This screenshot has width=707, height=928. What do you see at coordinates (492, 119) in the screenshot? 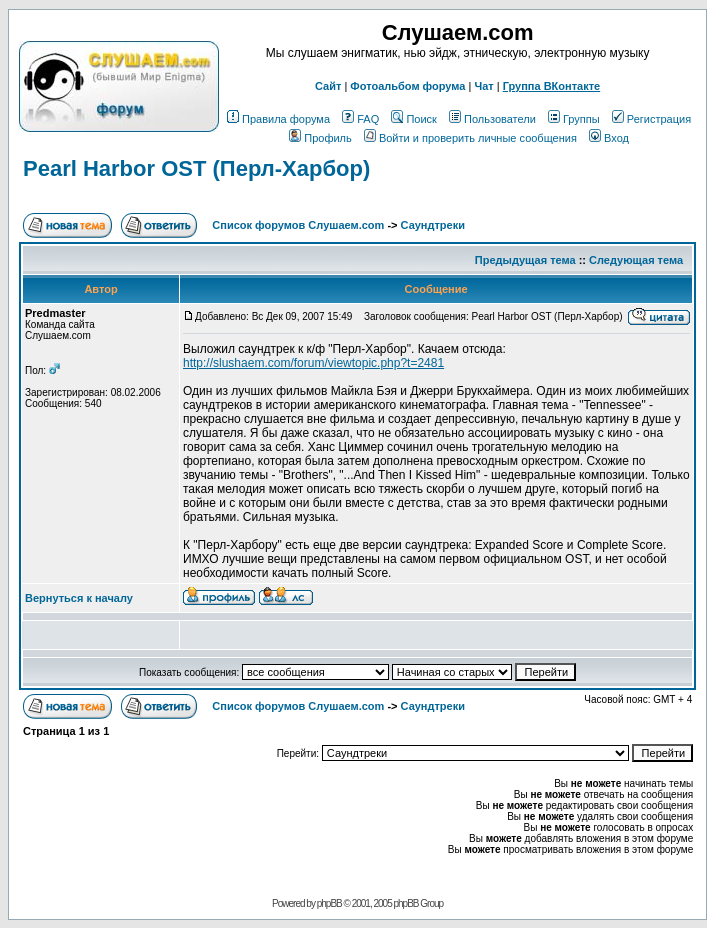
I see `Пользователи` at bounding box center [492, 119].